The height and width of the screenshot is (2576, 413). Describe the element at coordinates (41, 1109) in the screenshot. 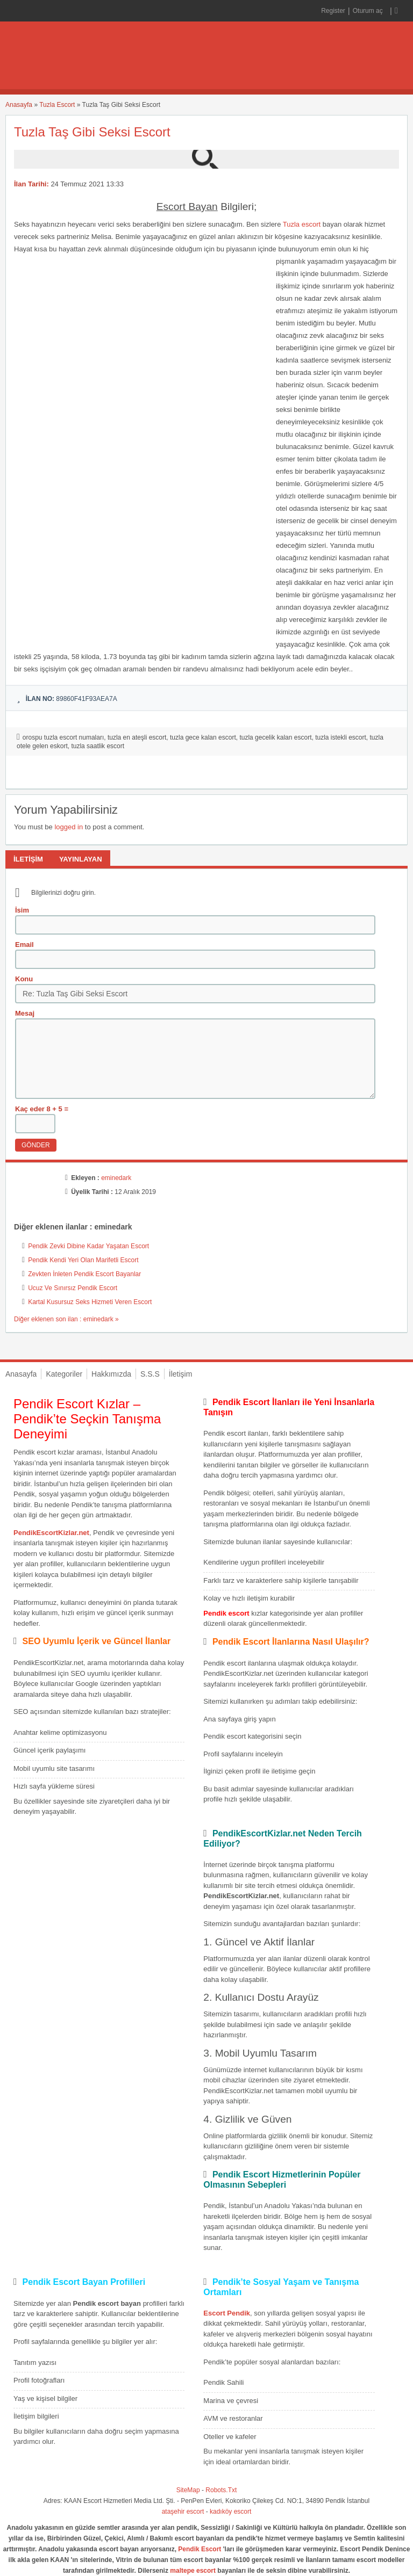

I see `Kaç eder 8 + 5 =` at that location.